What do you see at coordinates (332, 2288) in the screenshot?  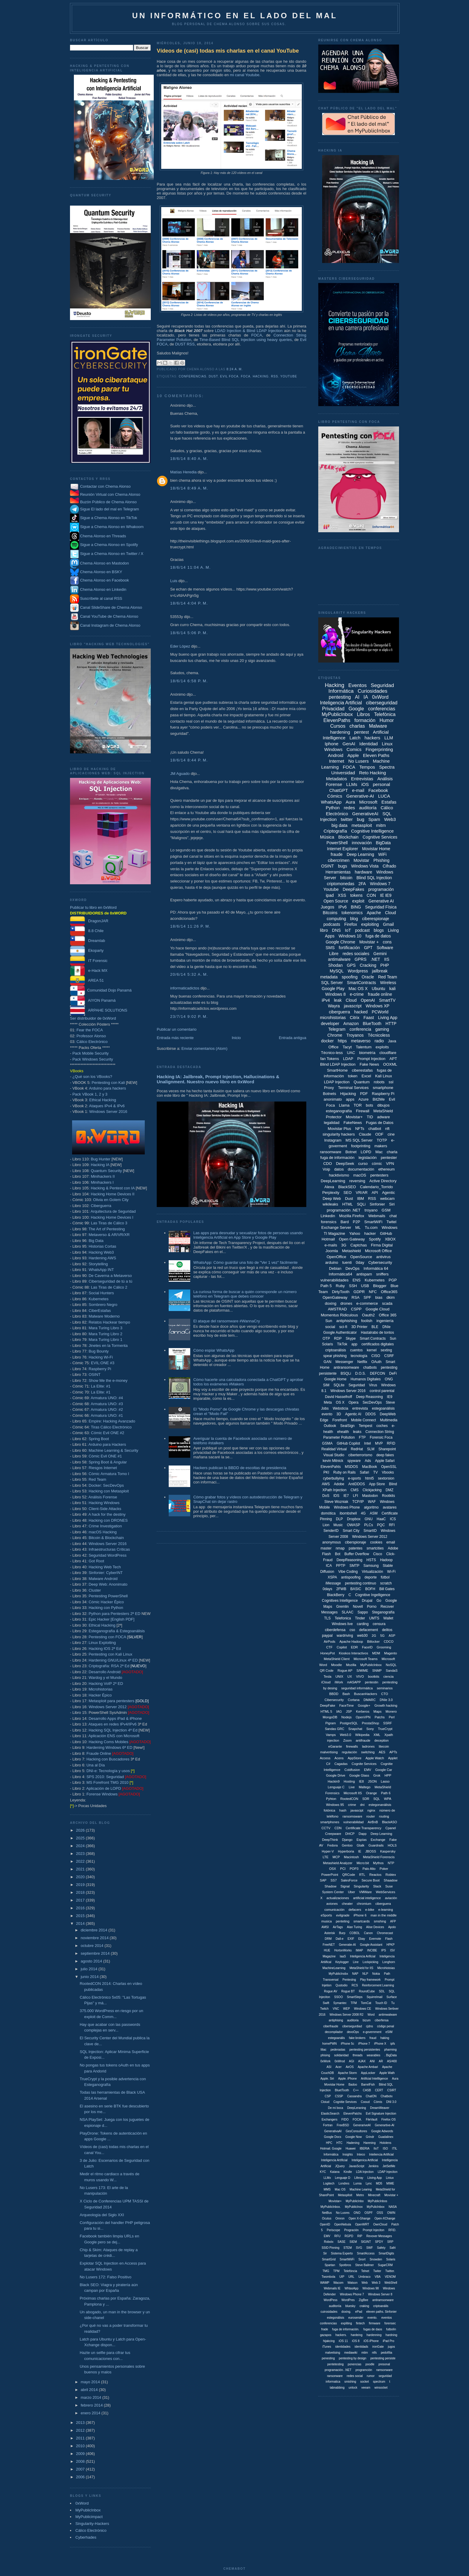 I see `Webmails IE` at bounding box center [332, 2288].